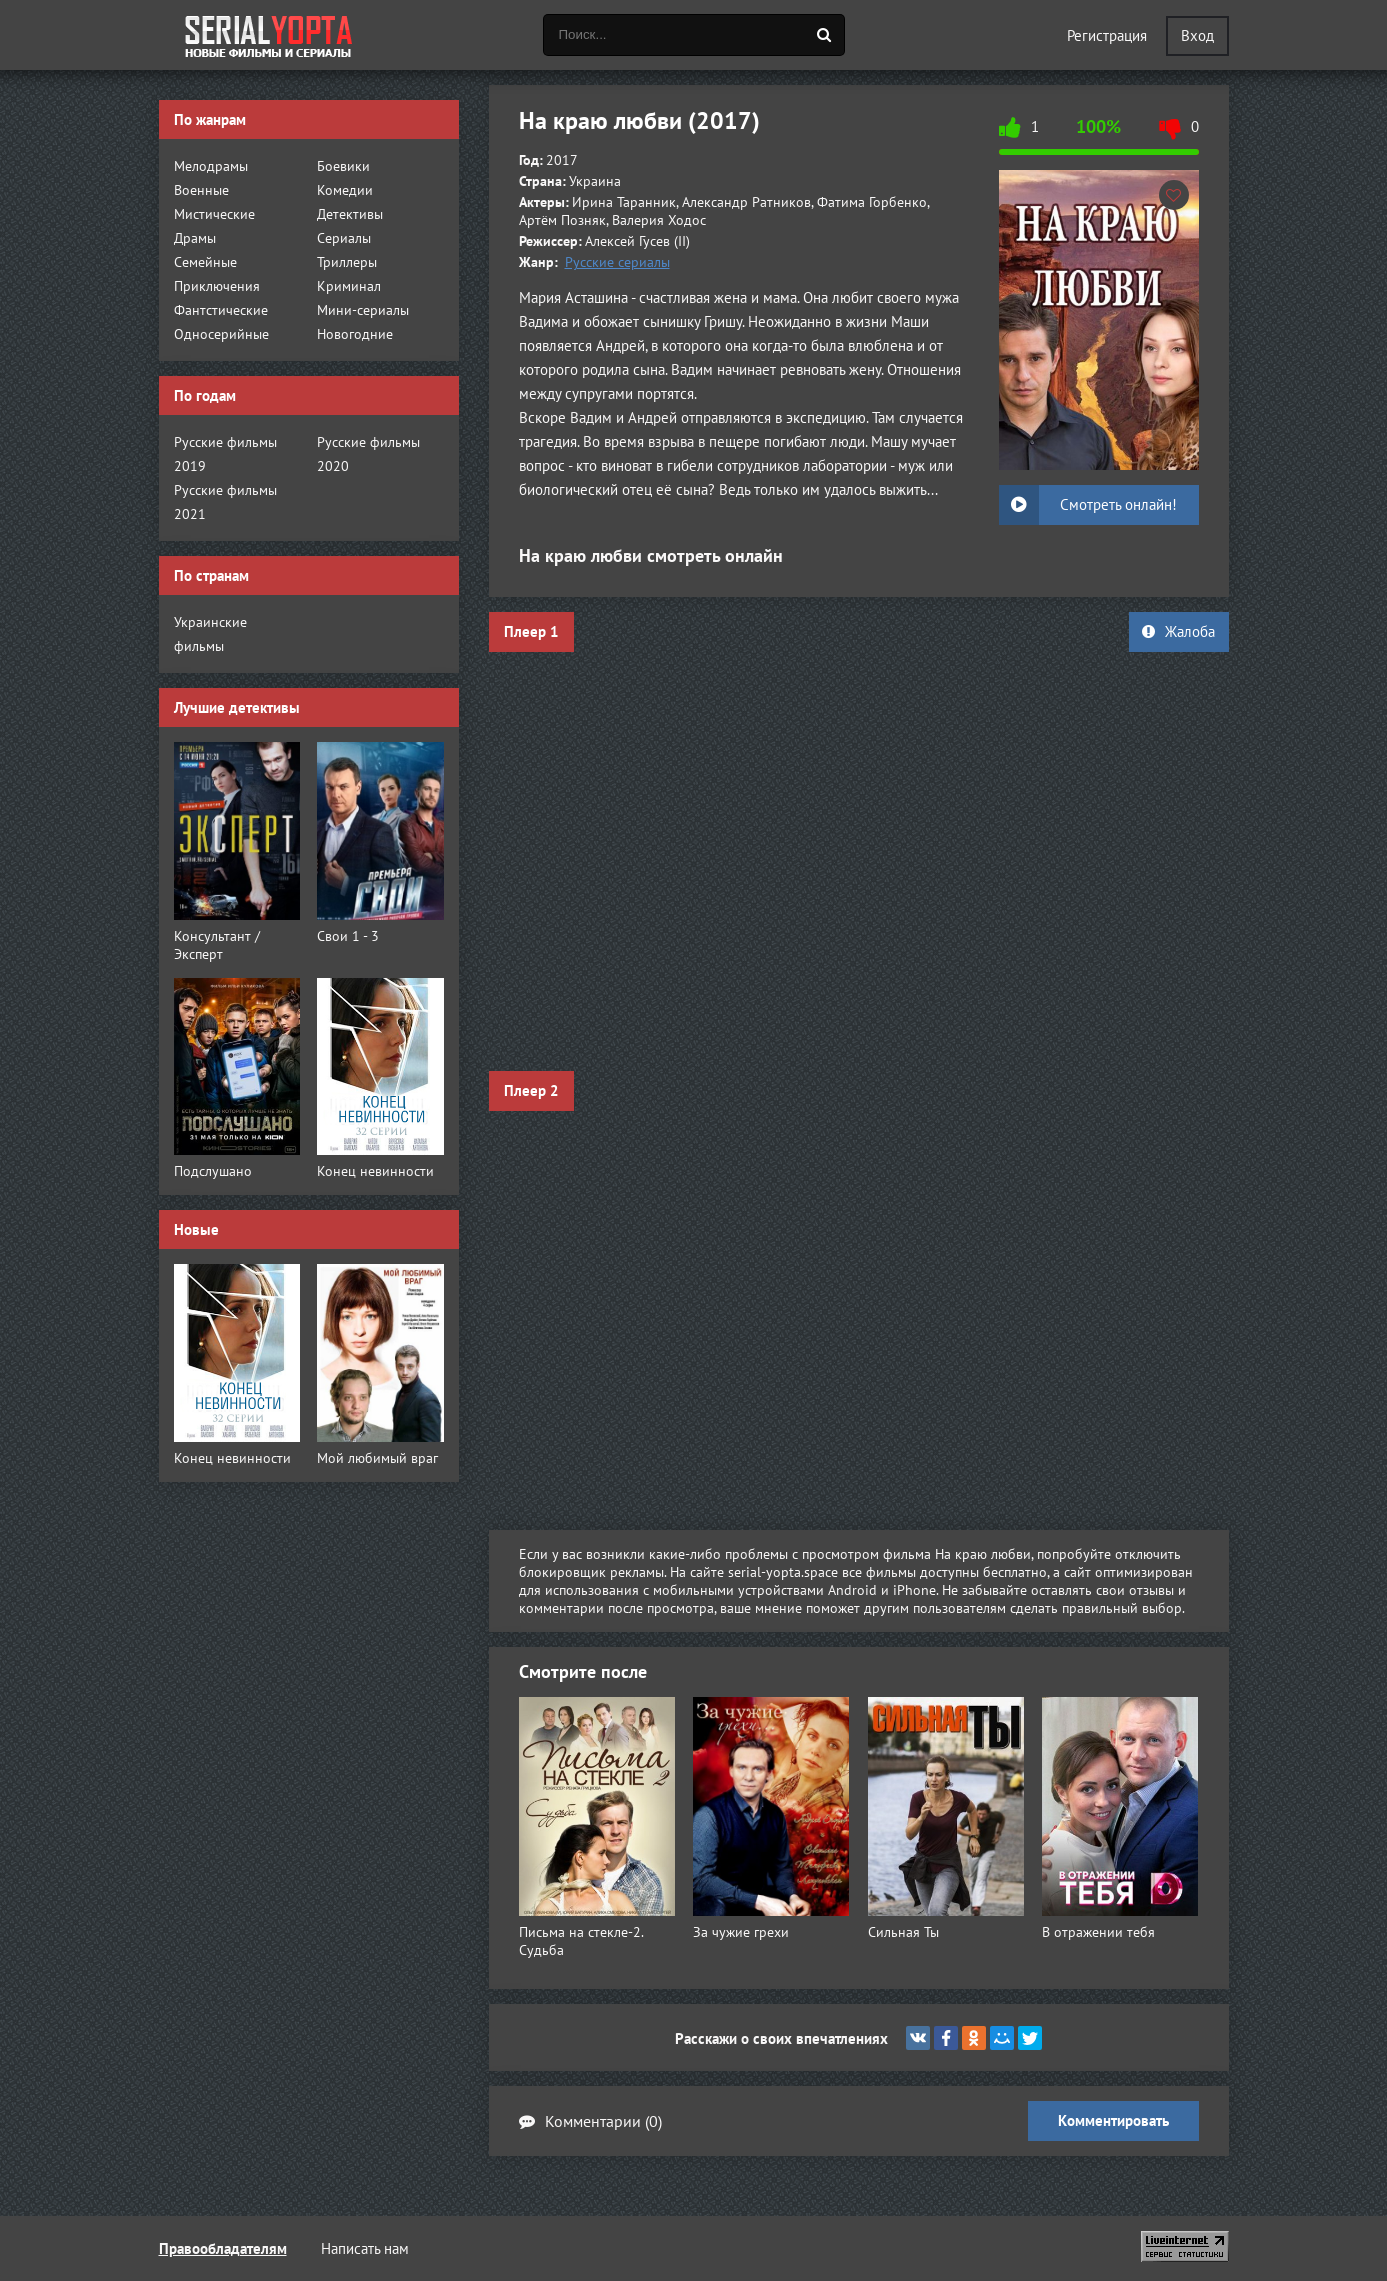  Describe the element at coordinates (347, 262) in the screenshot. I see `Триллеры` at that location.